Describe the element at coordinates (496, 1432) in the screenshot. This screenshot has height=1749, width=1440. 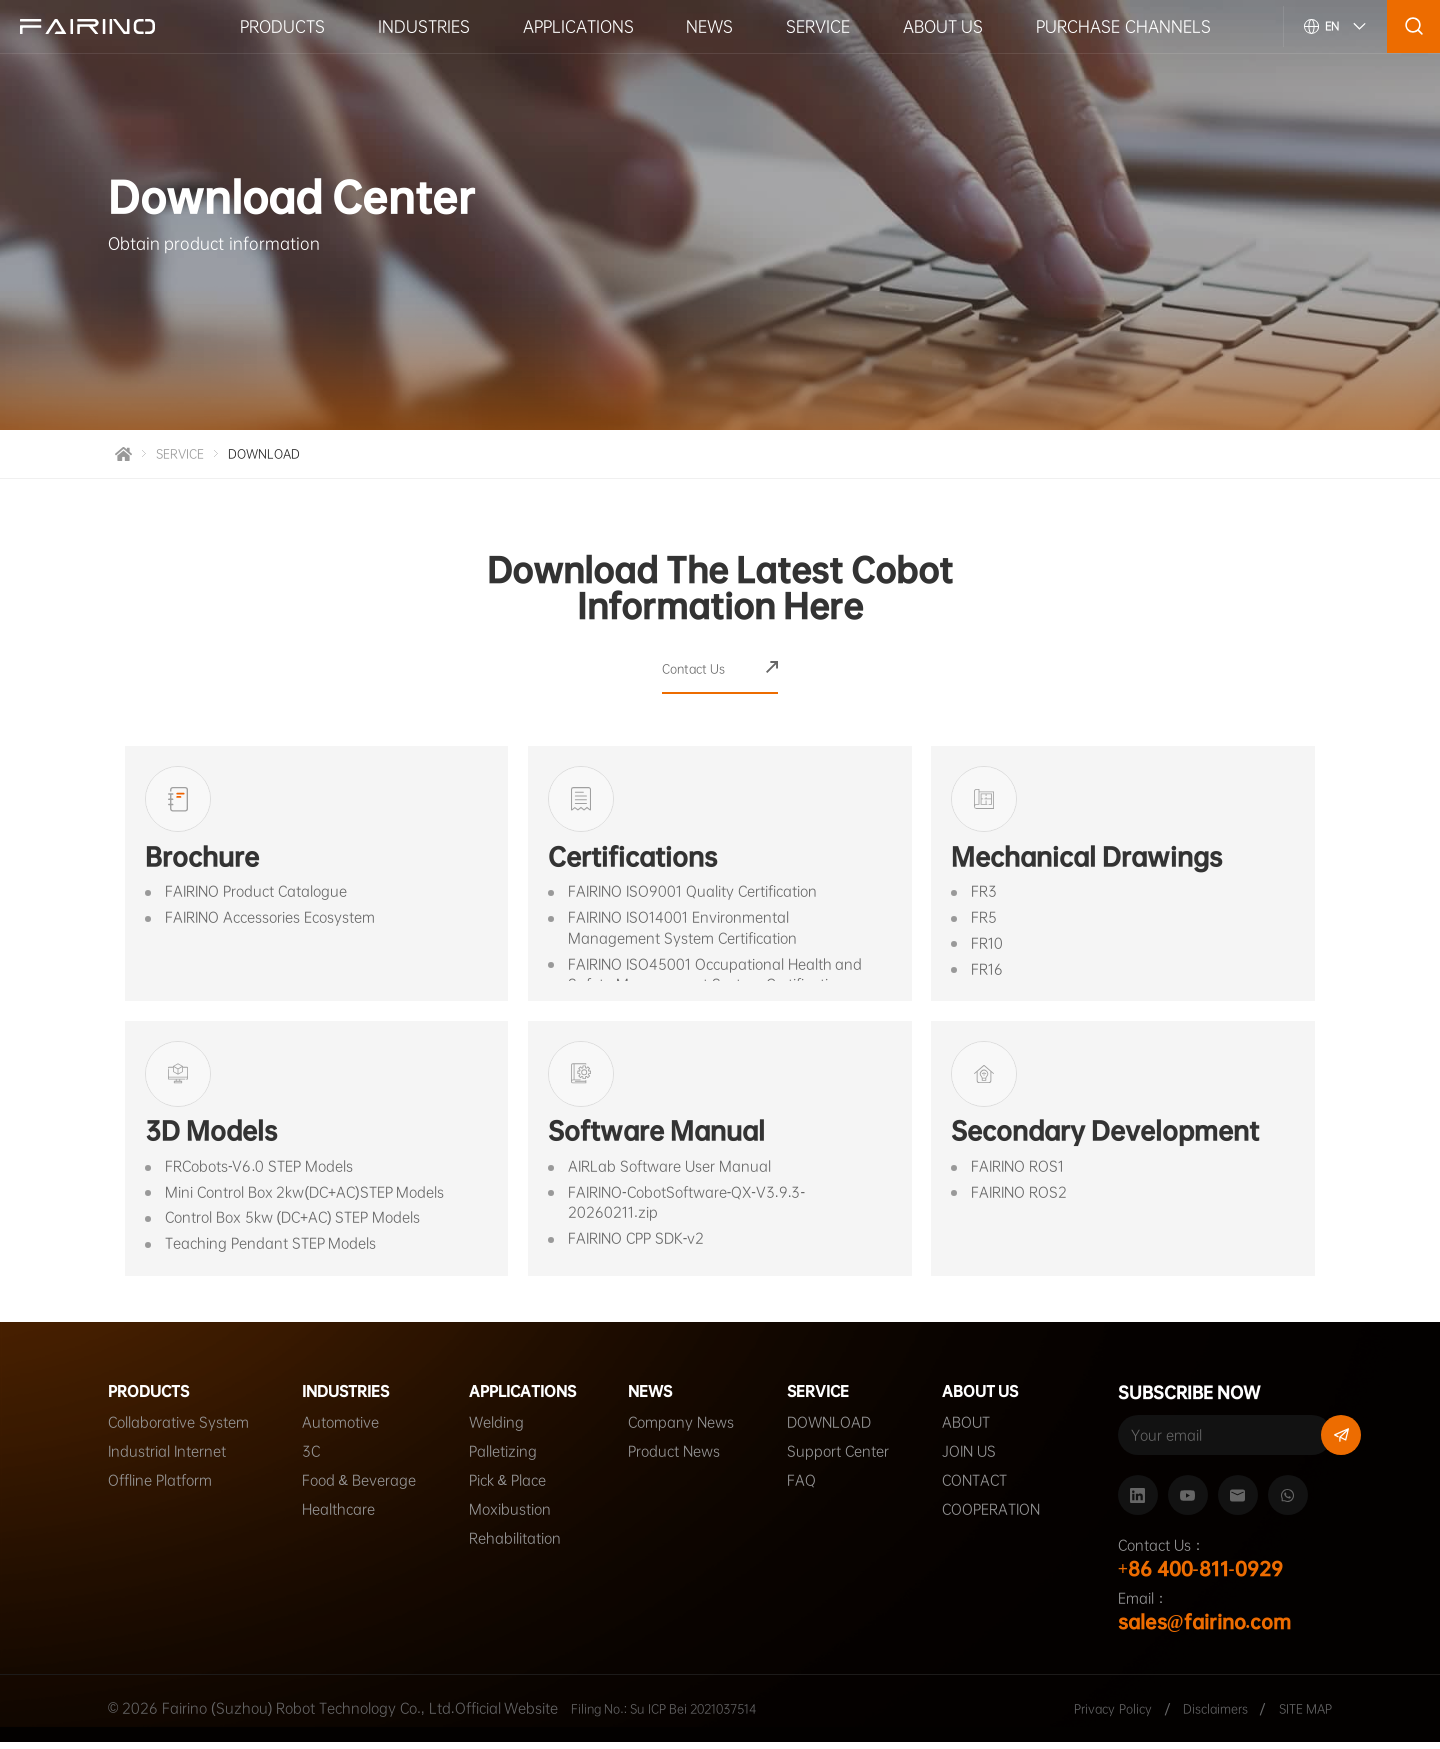
I see `Welding` at that location.